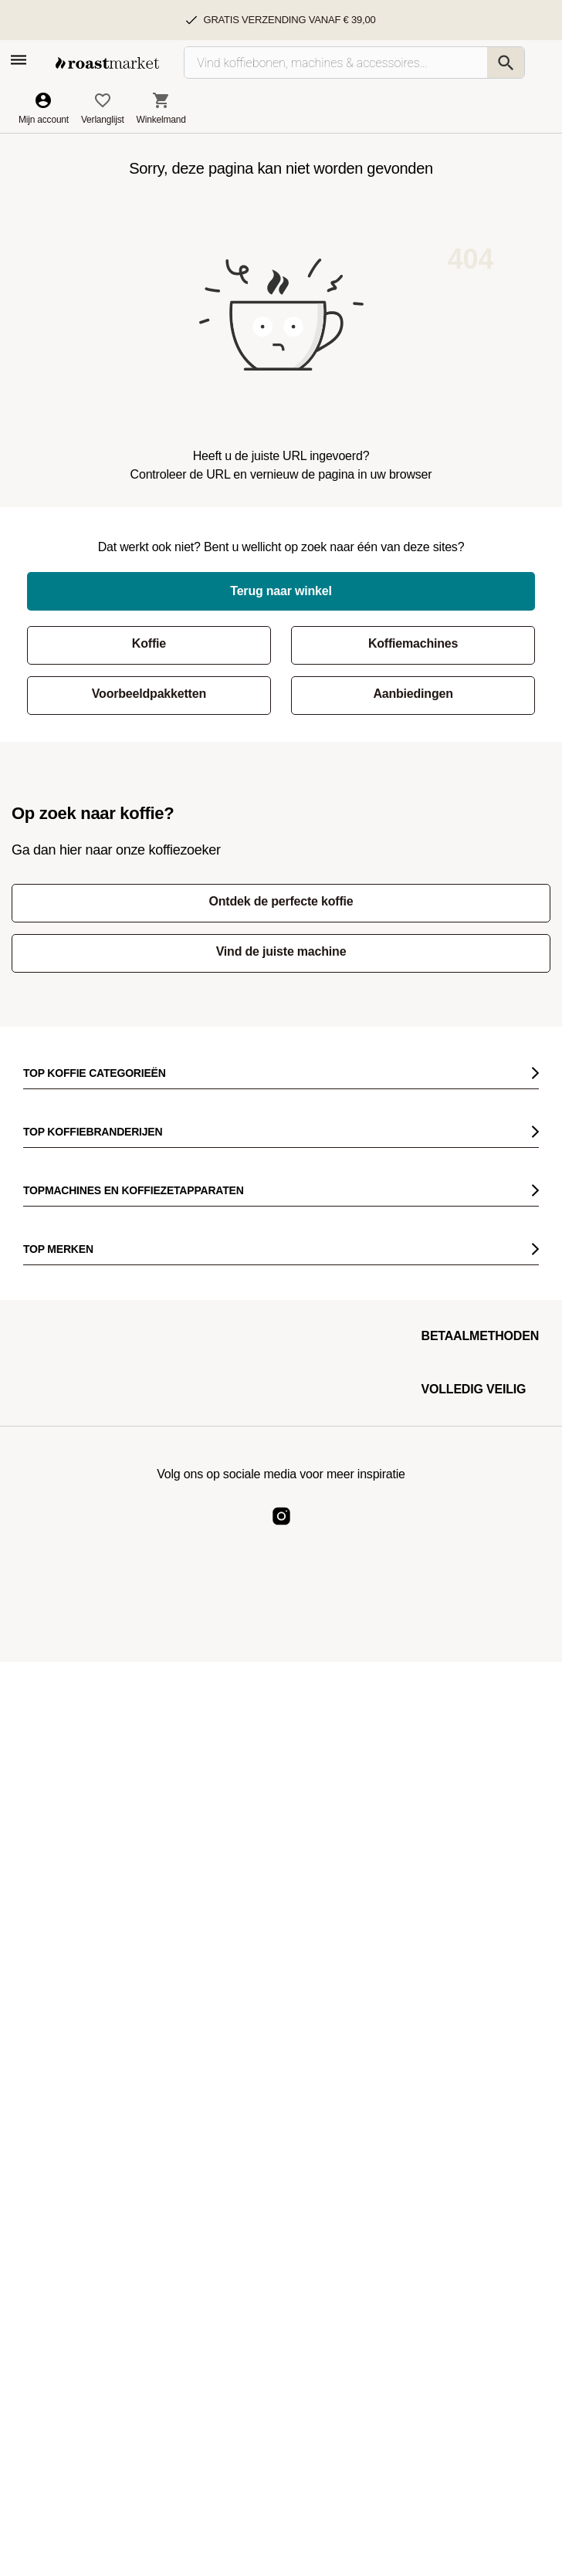 The width and height of the screenshot is (562, 2576). Describe the element at coordinates (413, 643) in the screenshot. I see `Koffiemachines` at that location.